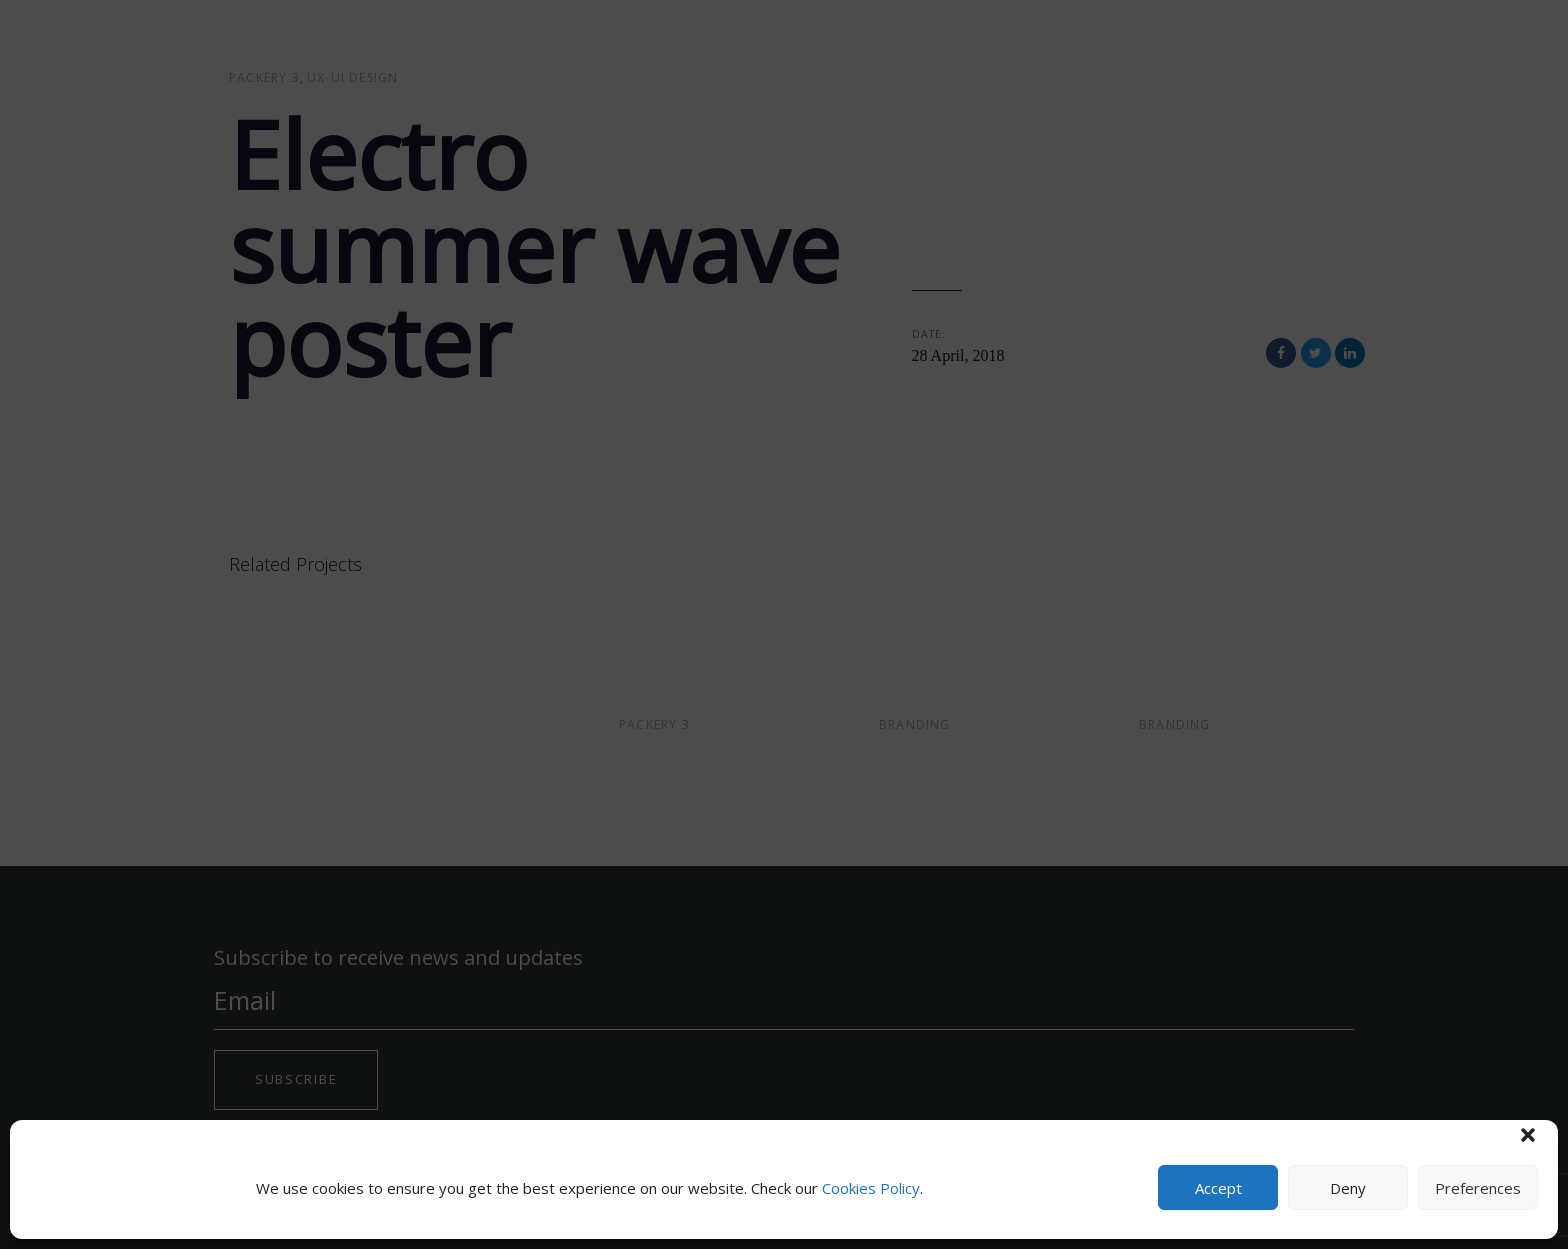 Image resolution: width=1568 pixels, height=1249 pixels. I want to click on Deny, so click(1348, 1188).